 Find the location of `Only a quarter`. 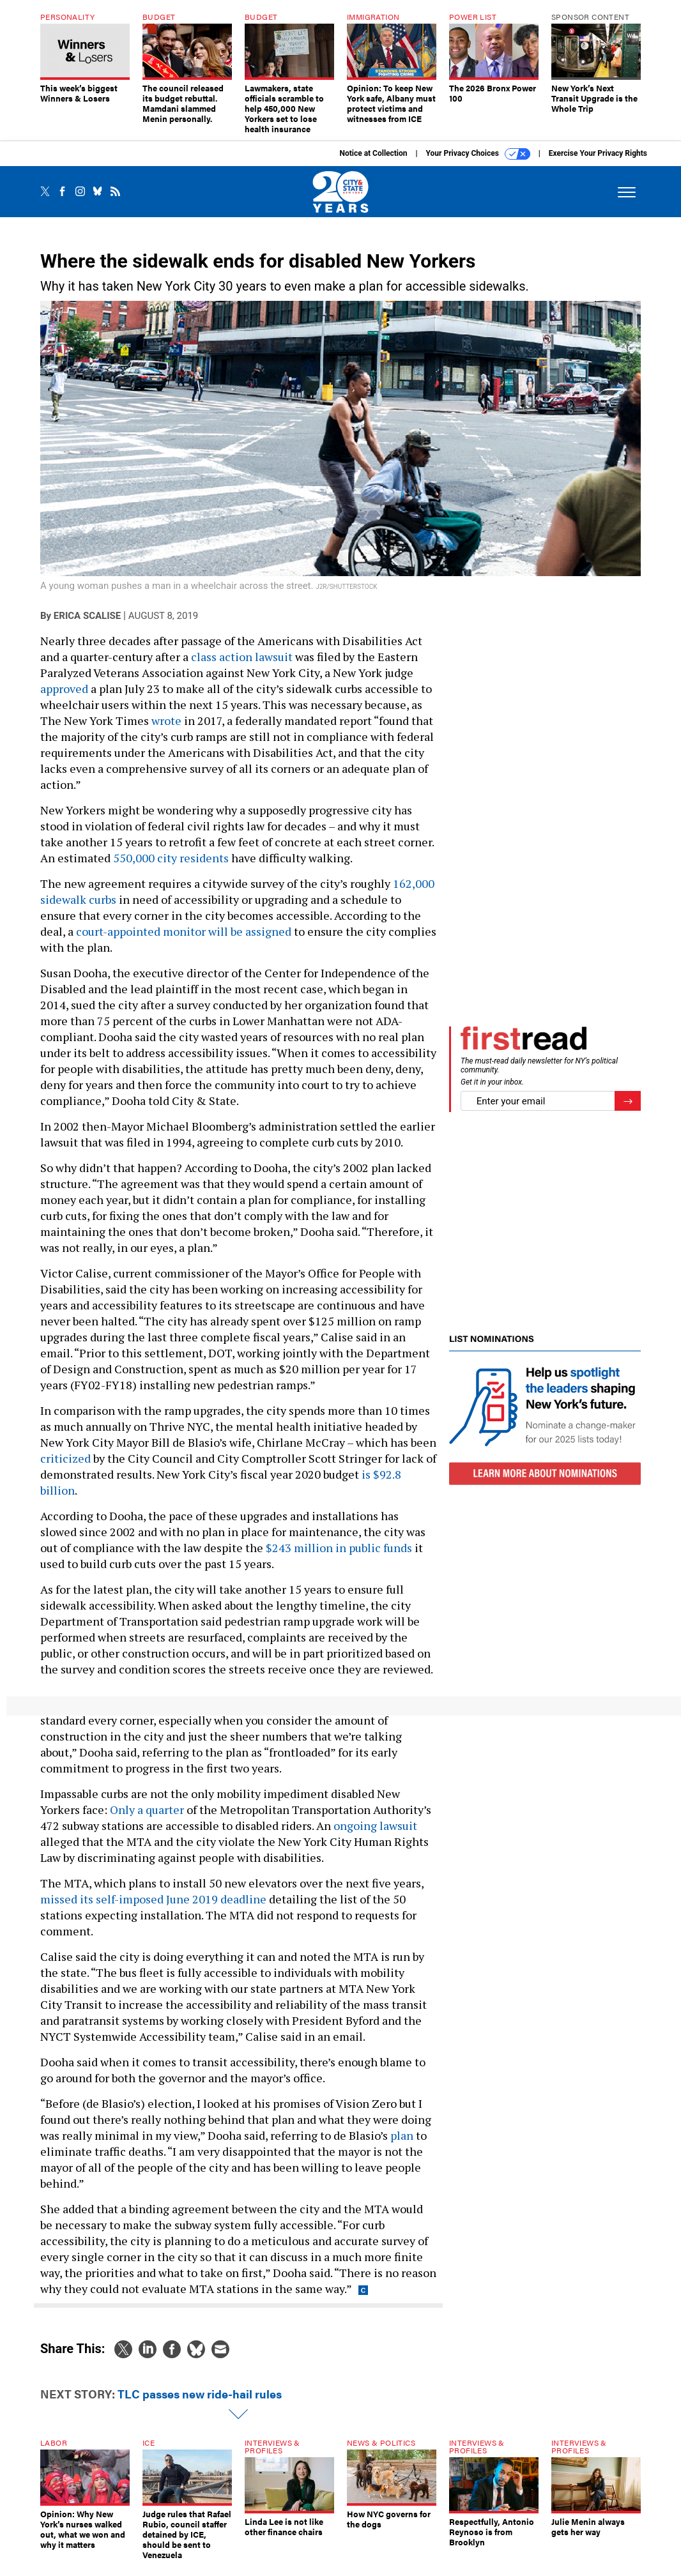

Only a quarter is located at coordinates (147, 1809).